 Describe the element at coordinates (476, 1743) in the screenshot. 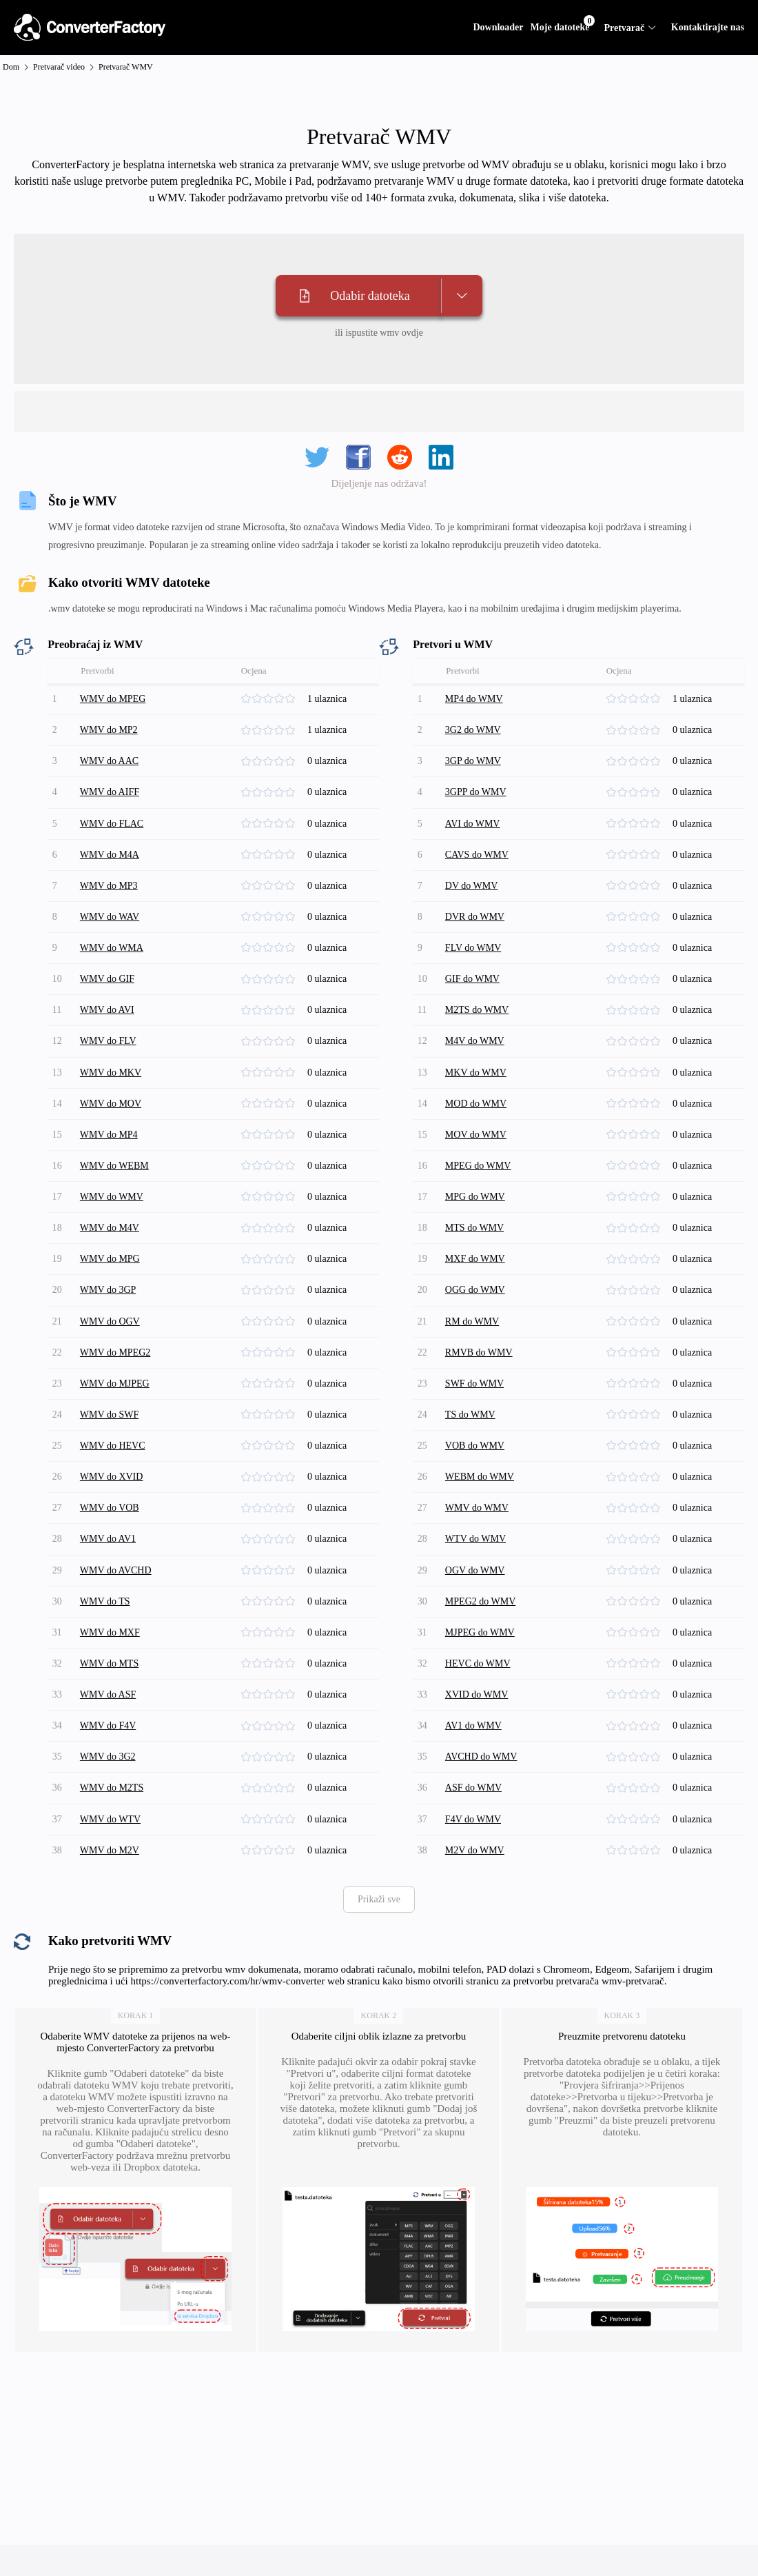

I see `M2V do WMV` at that location.